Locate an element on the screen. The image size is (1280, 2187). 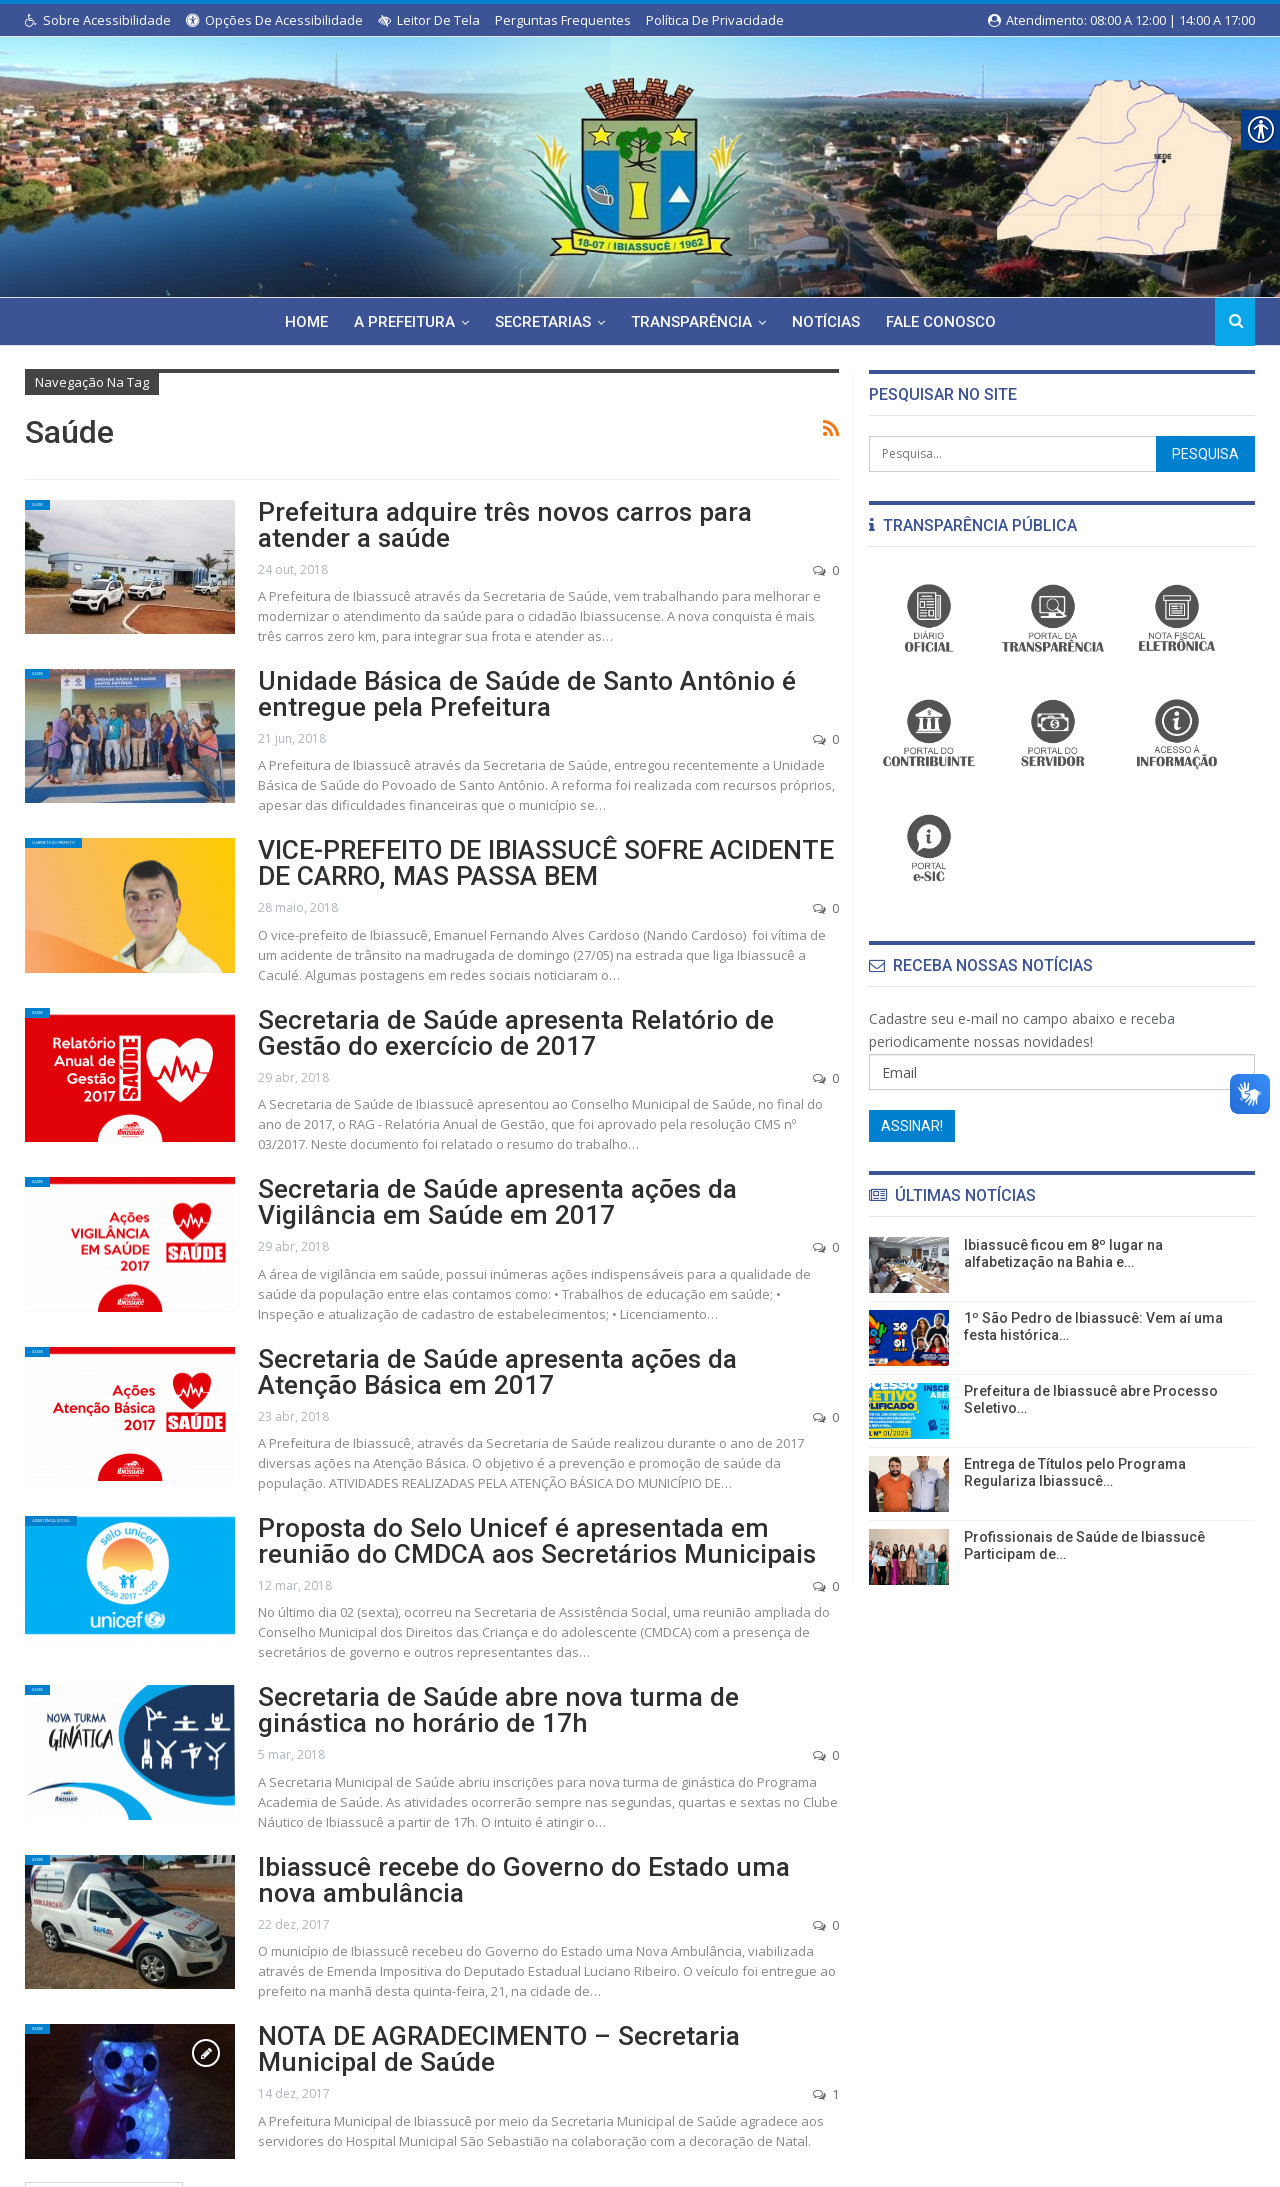
Gabinete do Prefeito [link] is located at coordinates (98, 826).